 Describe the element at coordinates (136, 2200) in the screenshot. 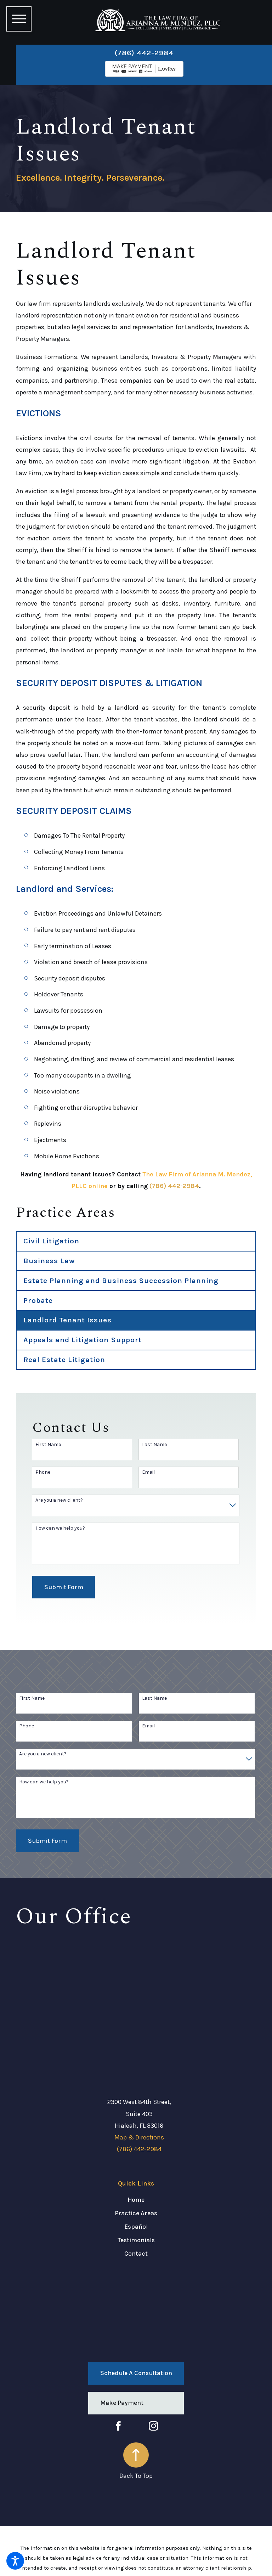

I see `[menuitem]` at that location.